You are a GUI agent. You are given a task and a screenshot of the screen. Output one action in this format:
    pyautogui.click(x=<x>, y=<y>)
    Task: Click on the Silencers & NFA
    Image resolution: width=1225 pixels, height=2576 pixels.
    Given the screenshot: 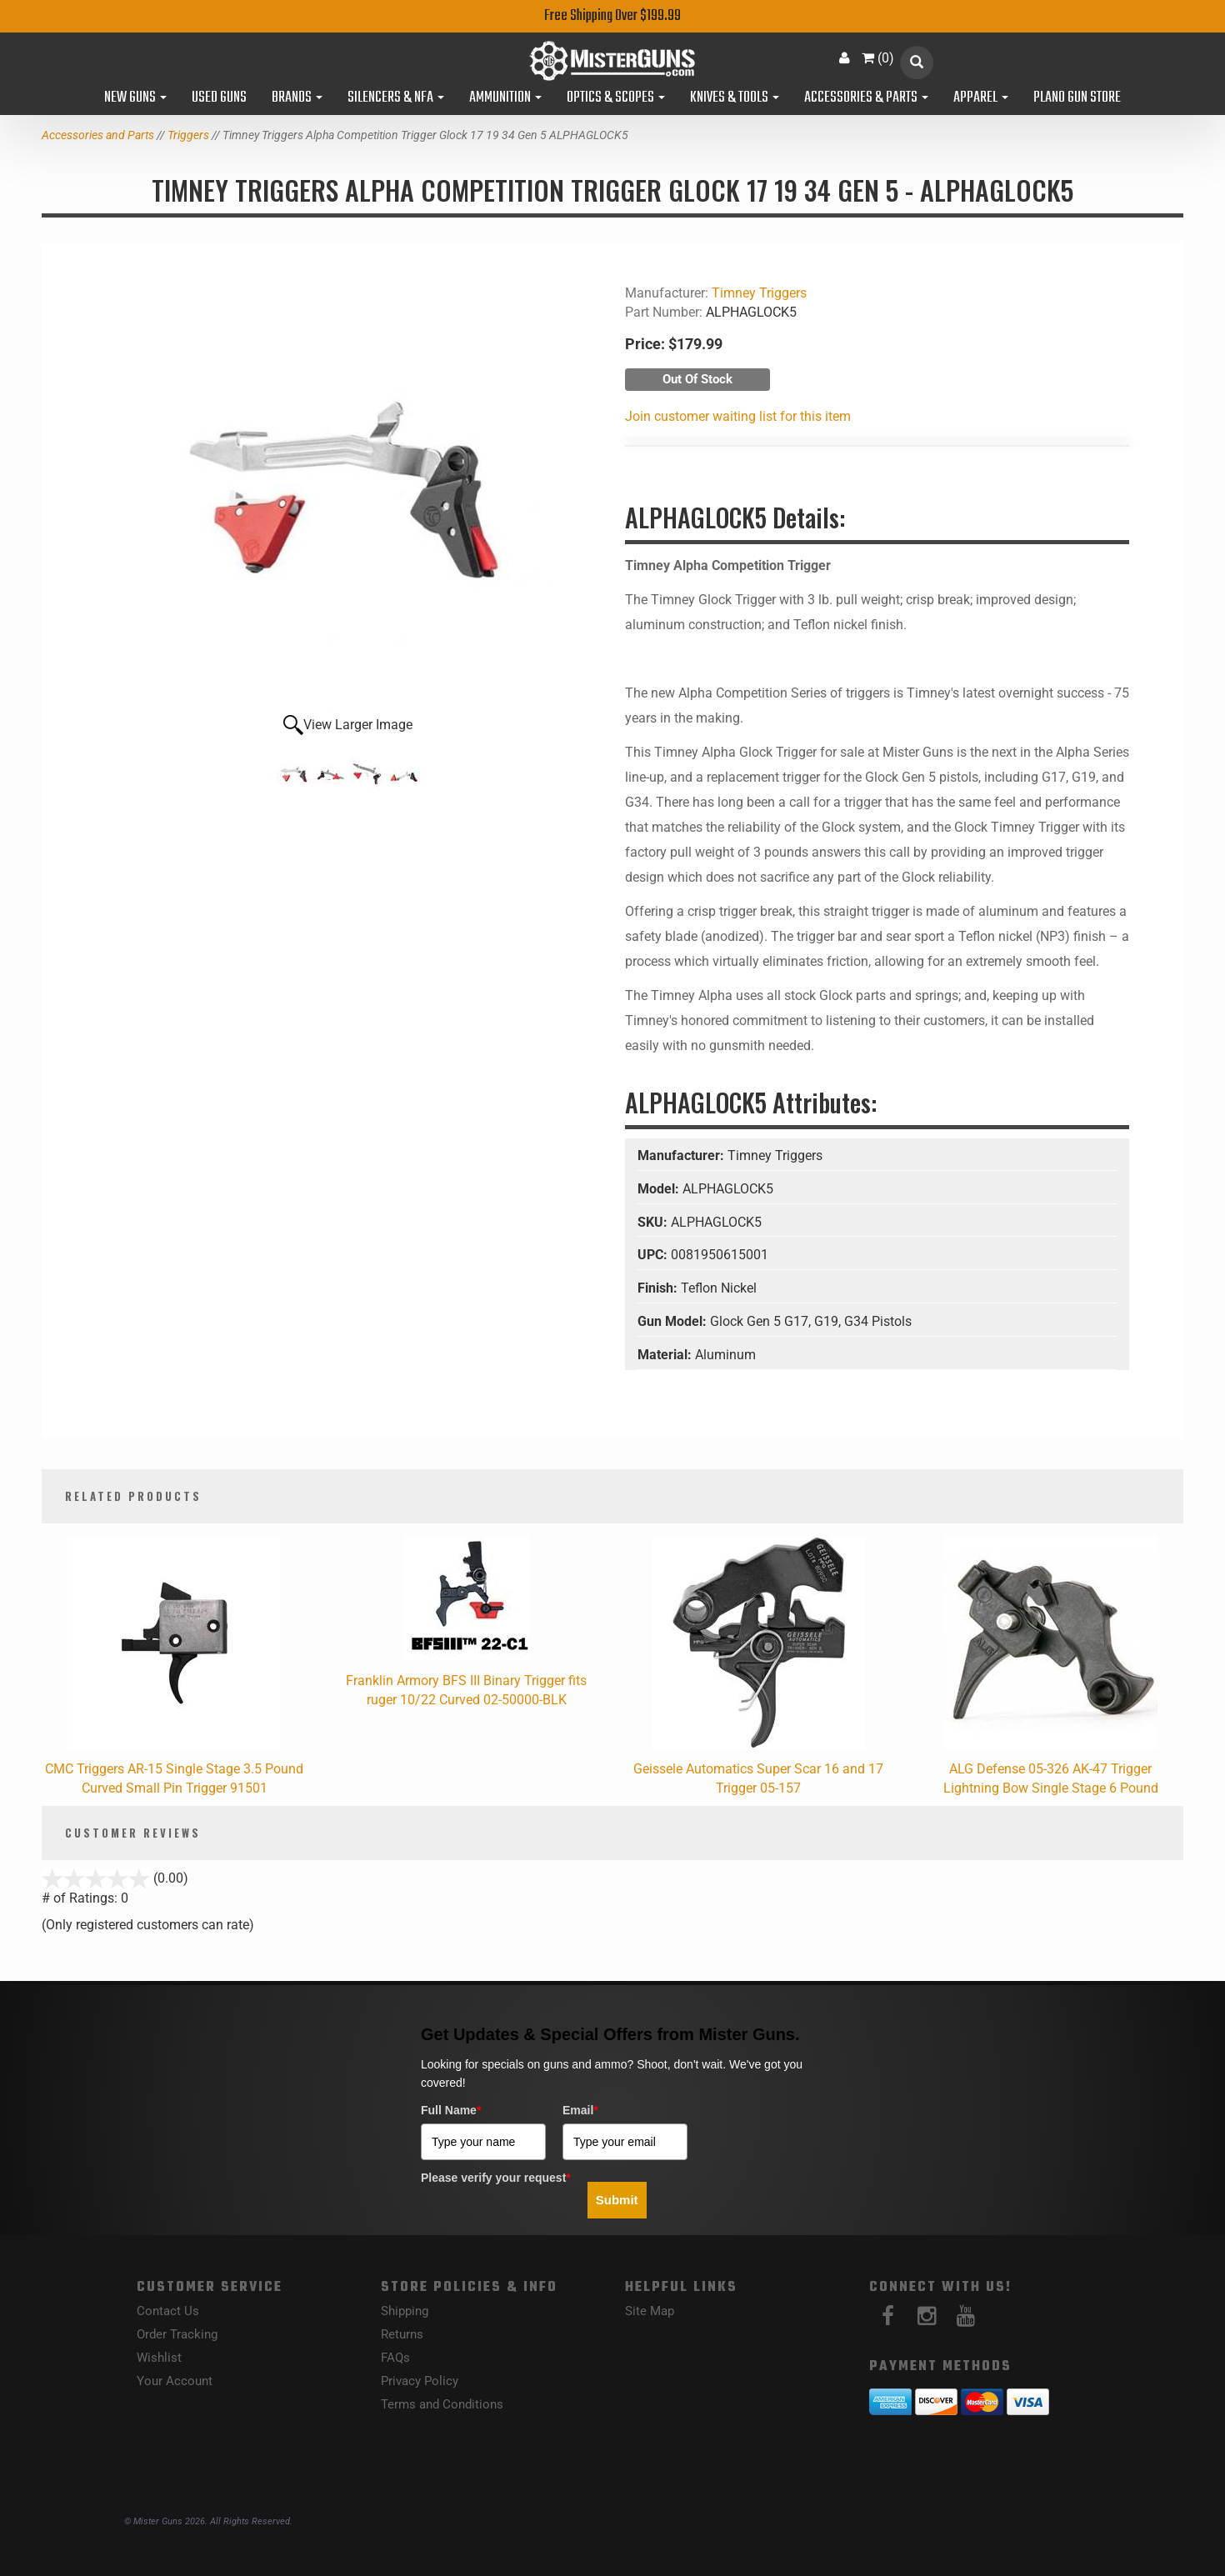 What is the action you would take?
    pyautogui.click(x=396, y=98)
    